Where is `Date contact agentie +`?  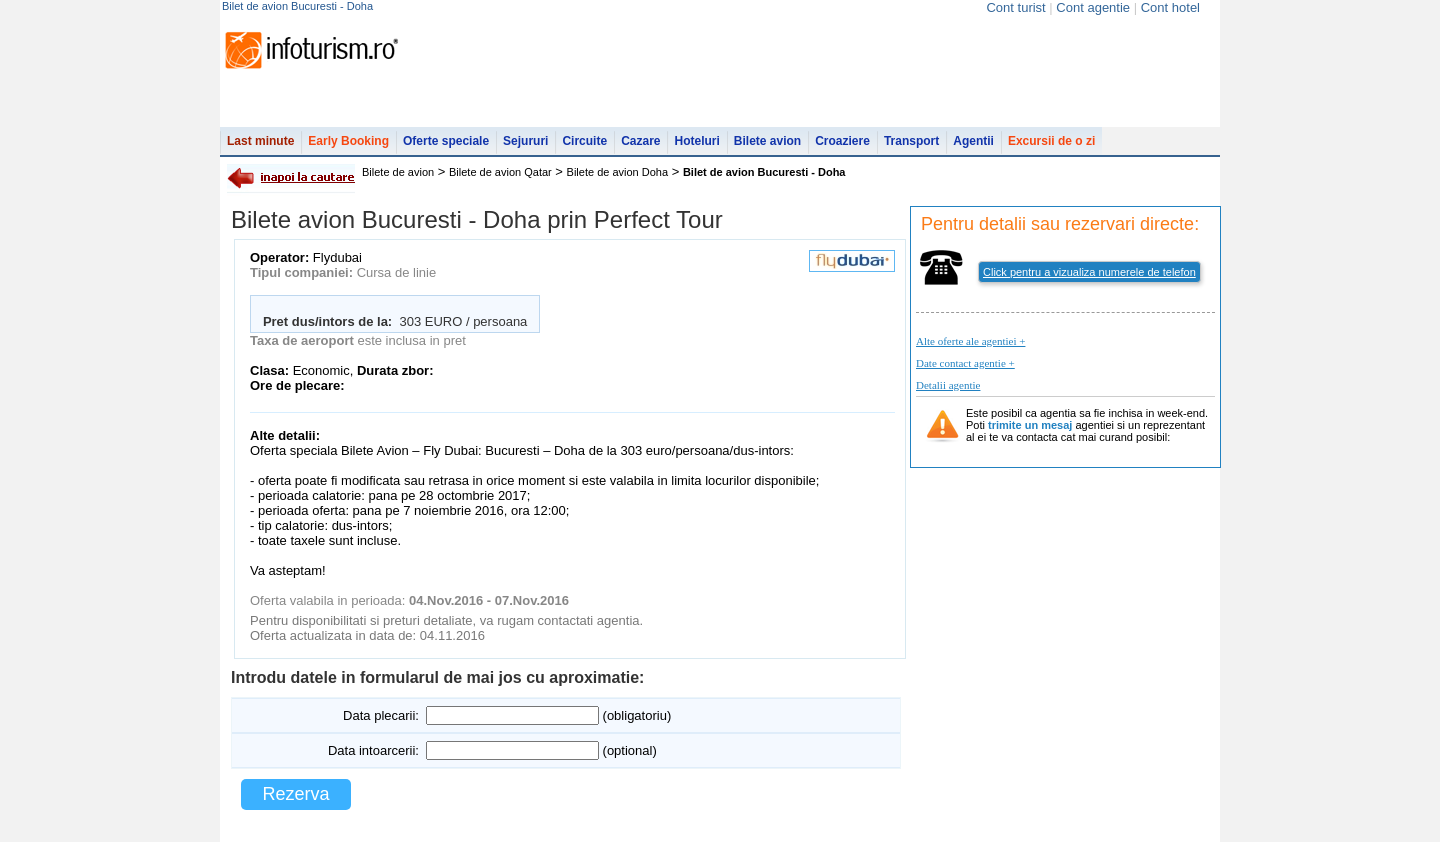
Date contact agentie + is located at coordinates (965, 363).